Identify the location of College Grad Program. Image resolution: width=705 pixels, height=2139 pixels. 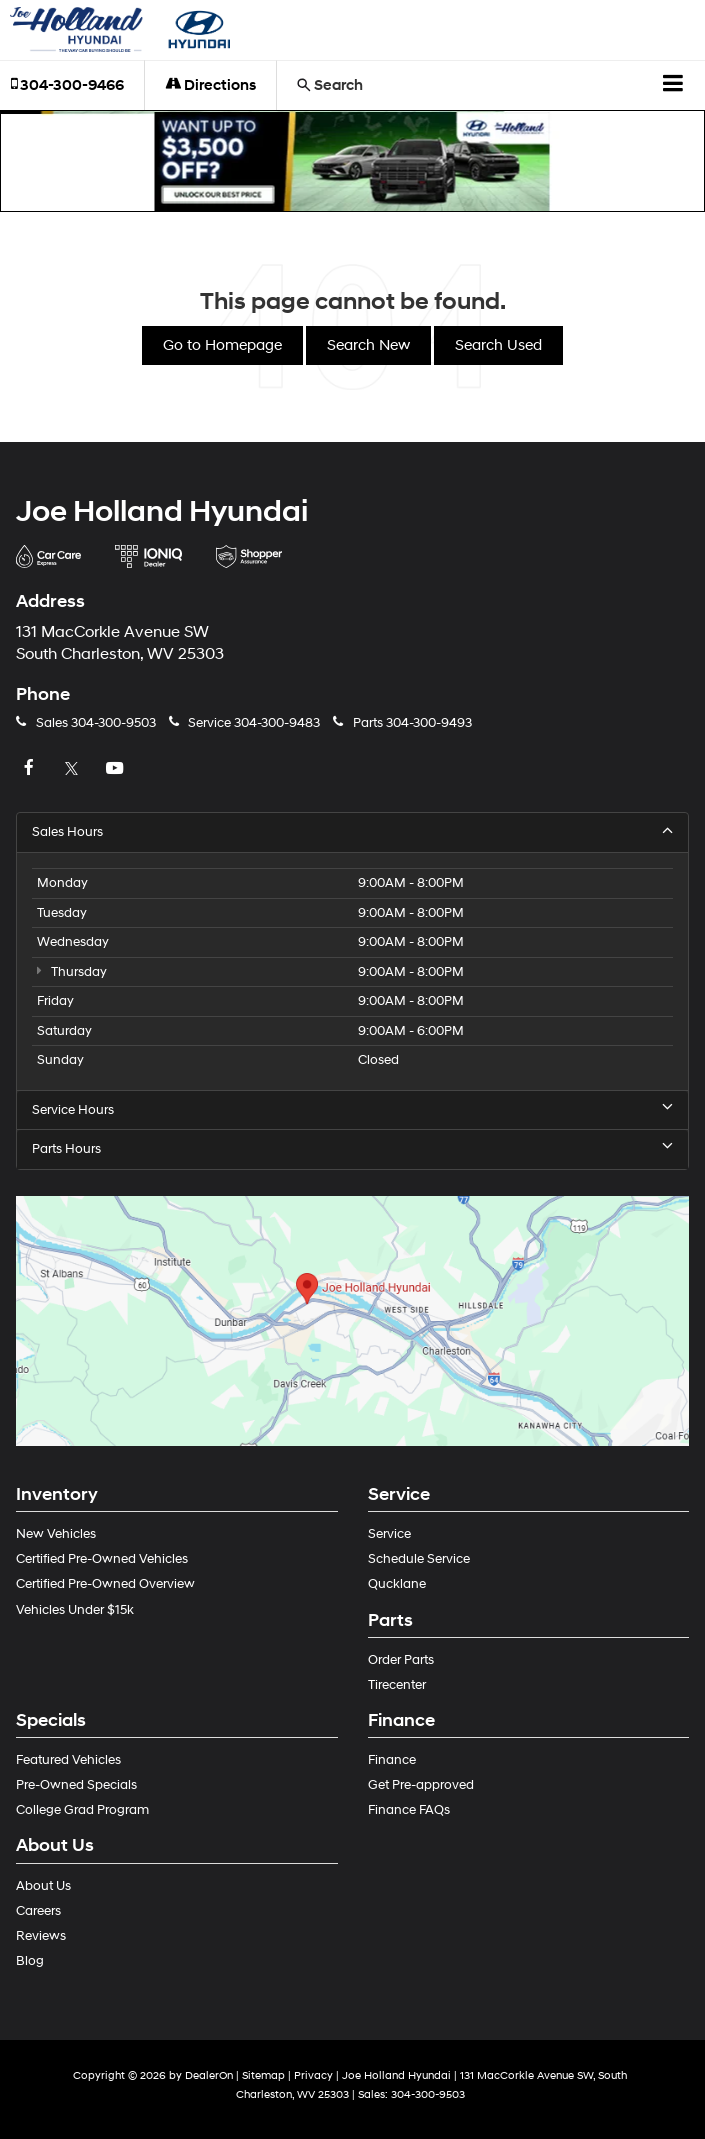
(82, 1810).